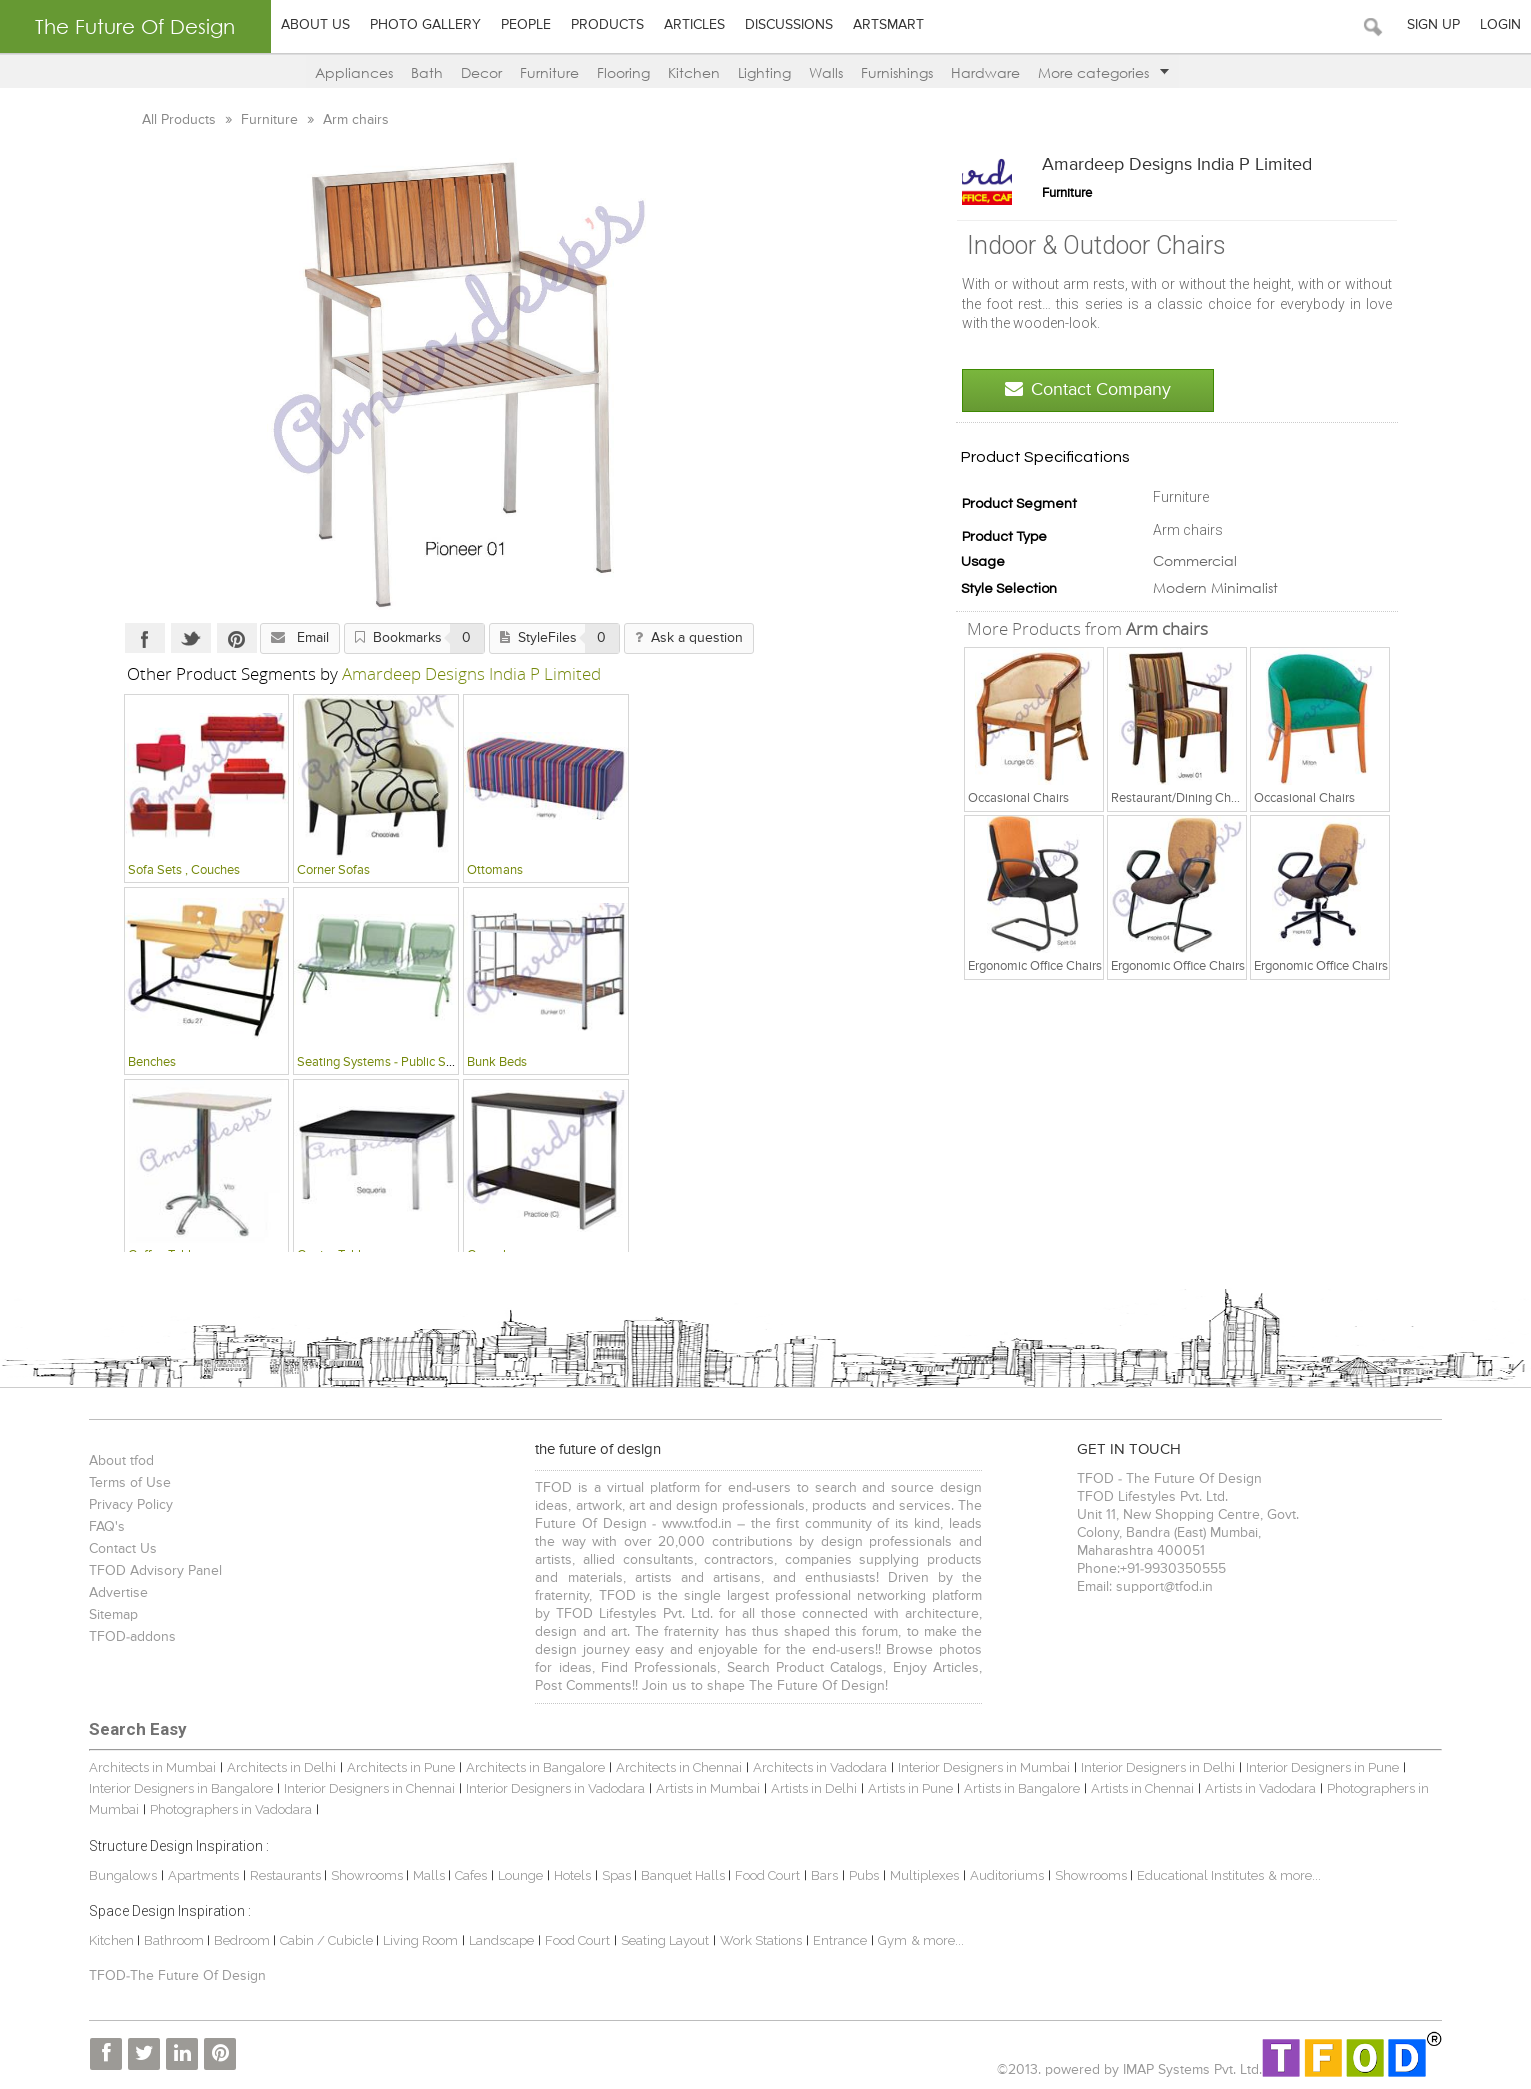  Describe the element at coordinates (149, 1767) in the screenshot. I see `Architects in Mumbai` at that location.